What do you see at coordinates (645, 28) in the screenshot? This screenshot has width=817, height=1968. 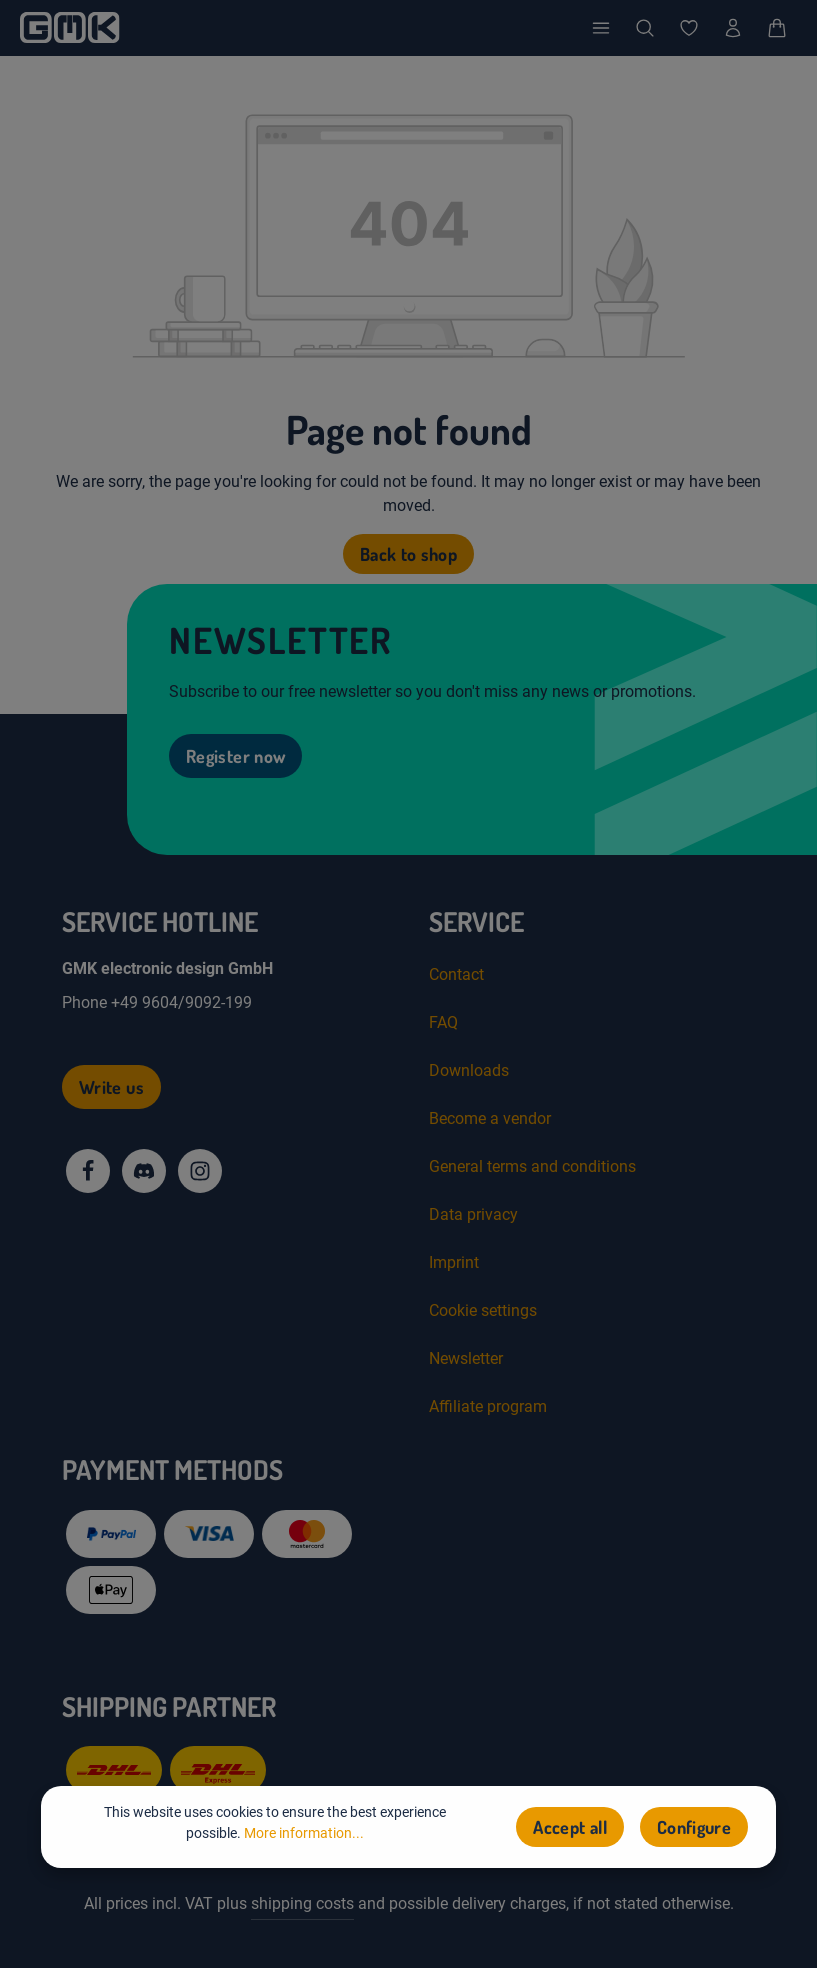 I see `[Search]` at bounding box center [645, 28].